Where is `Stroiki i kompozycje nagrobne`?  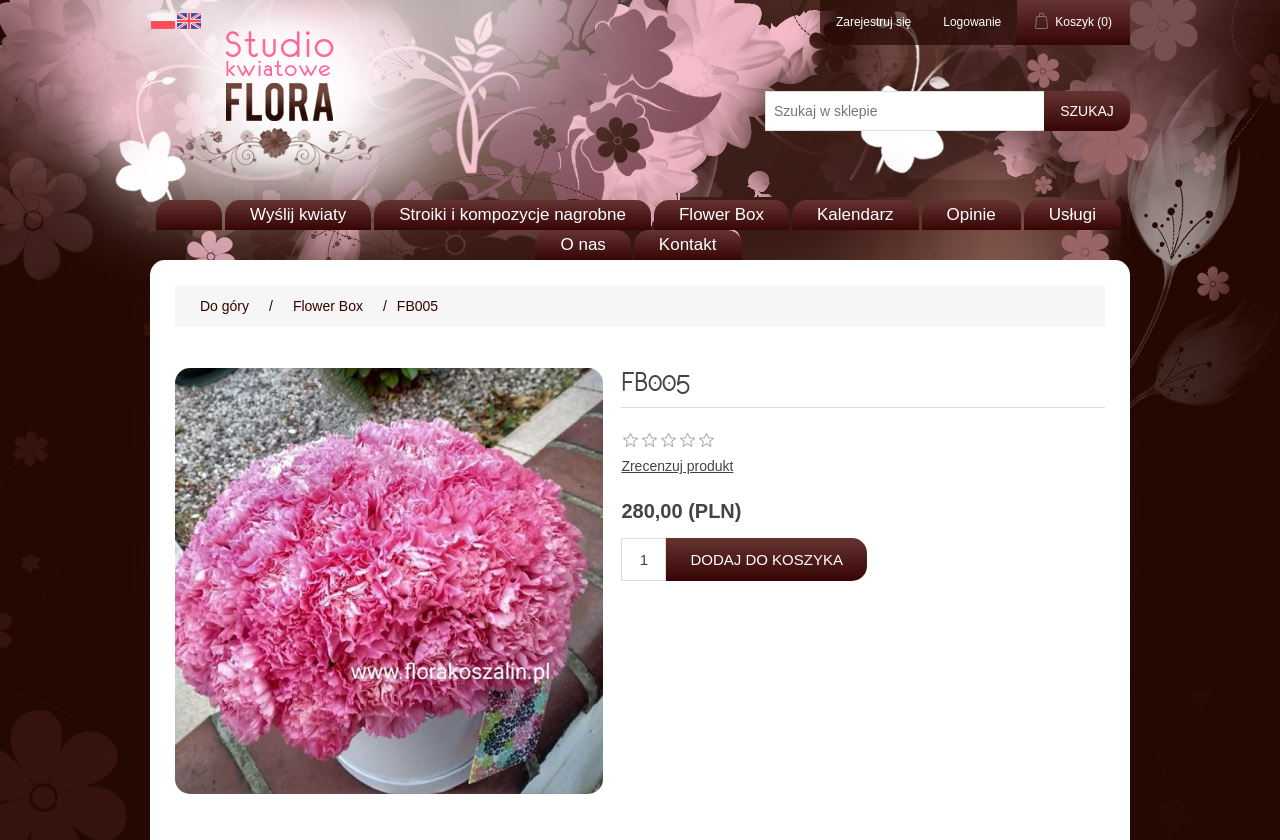
Stroiki i kompozycje nagrobne is located at coordinates (512, 214).